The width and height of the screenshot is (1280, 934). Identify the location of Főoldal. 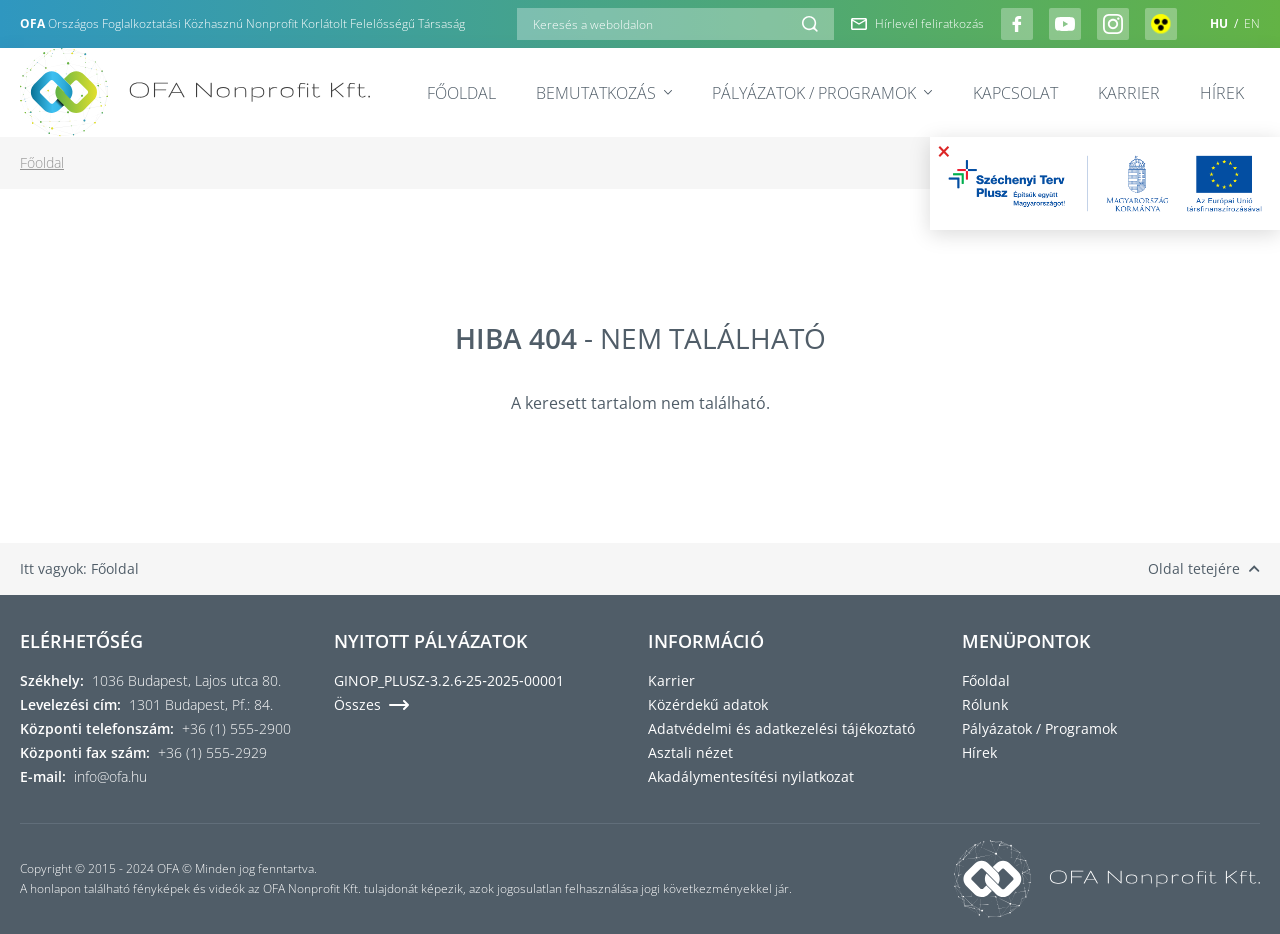
(461, 93).